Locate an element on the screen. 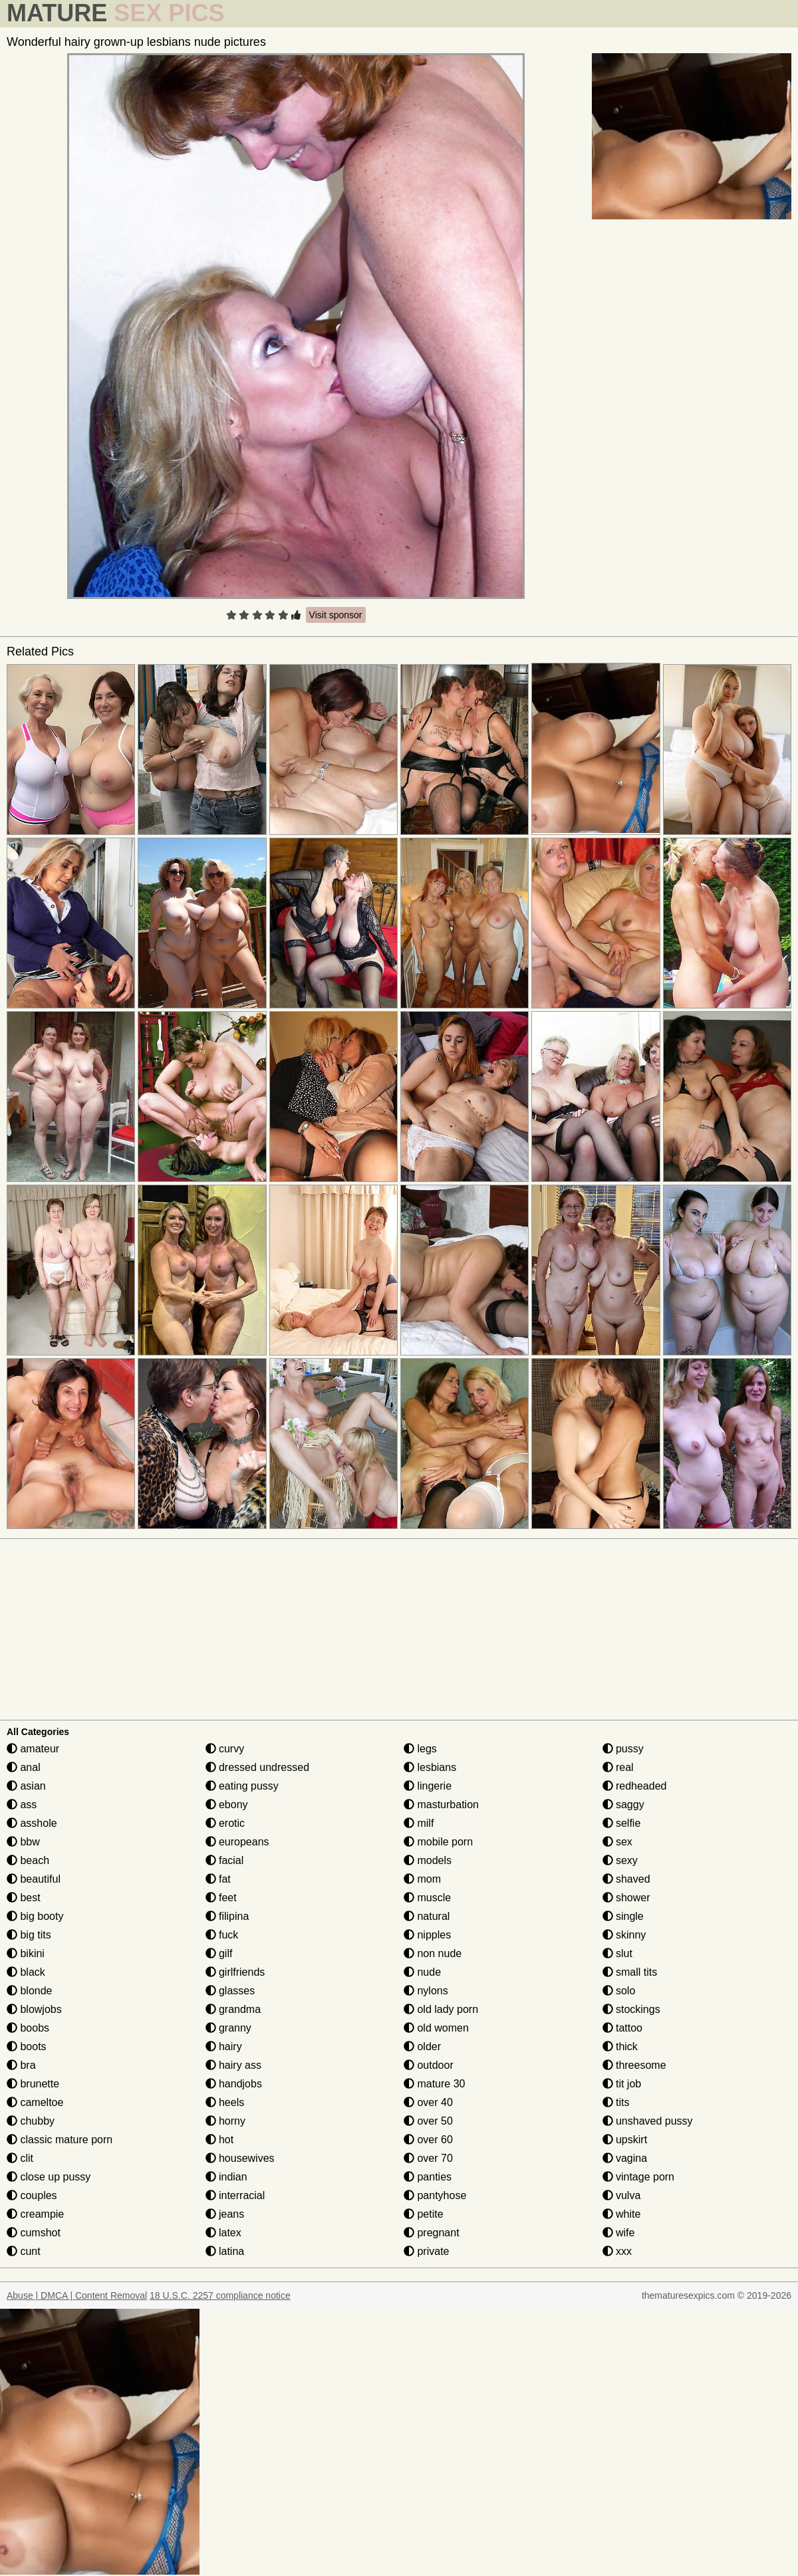  redheaded is located at coordinates (634, 1786).